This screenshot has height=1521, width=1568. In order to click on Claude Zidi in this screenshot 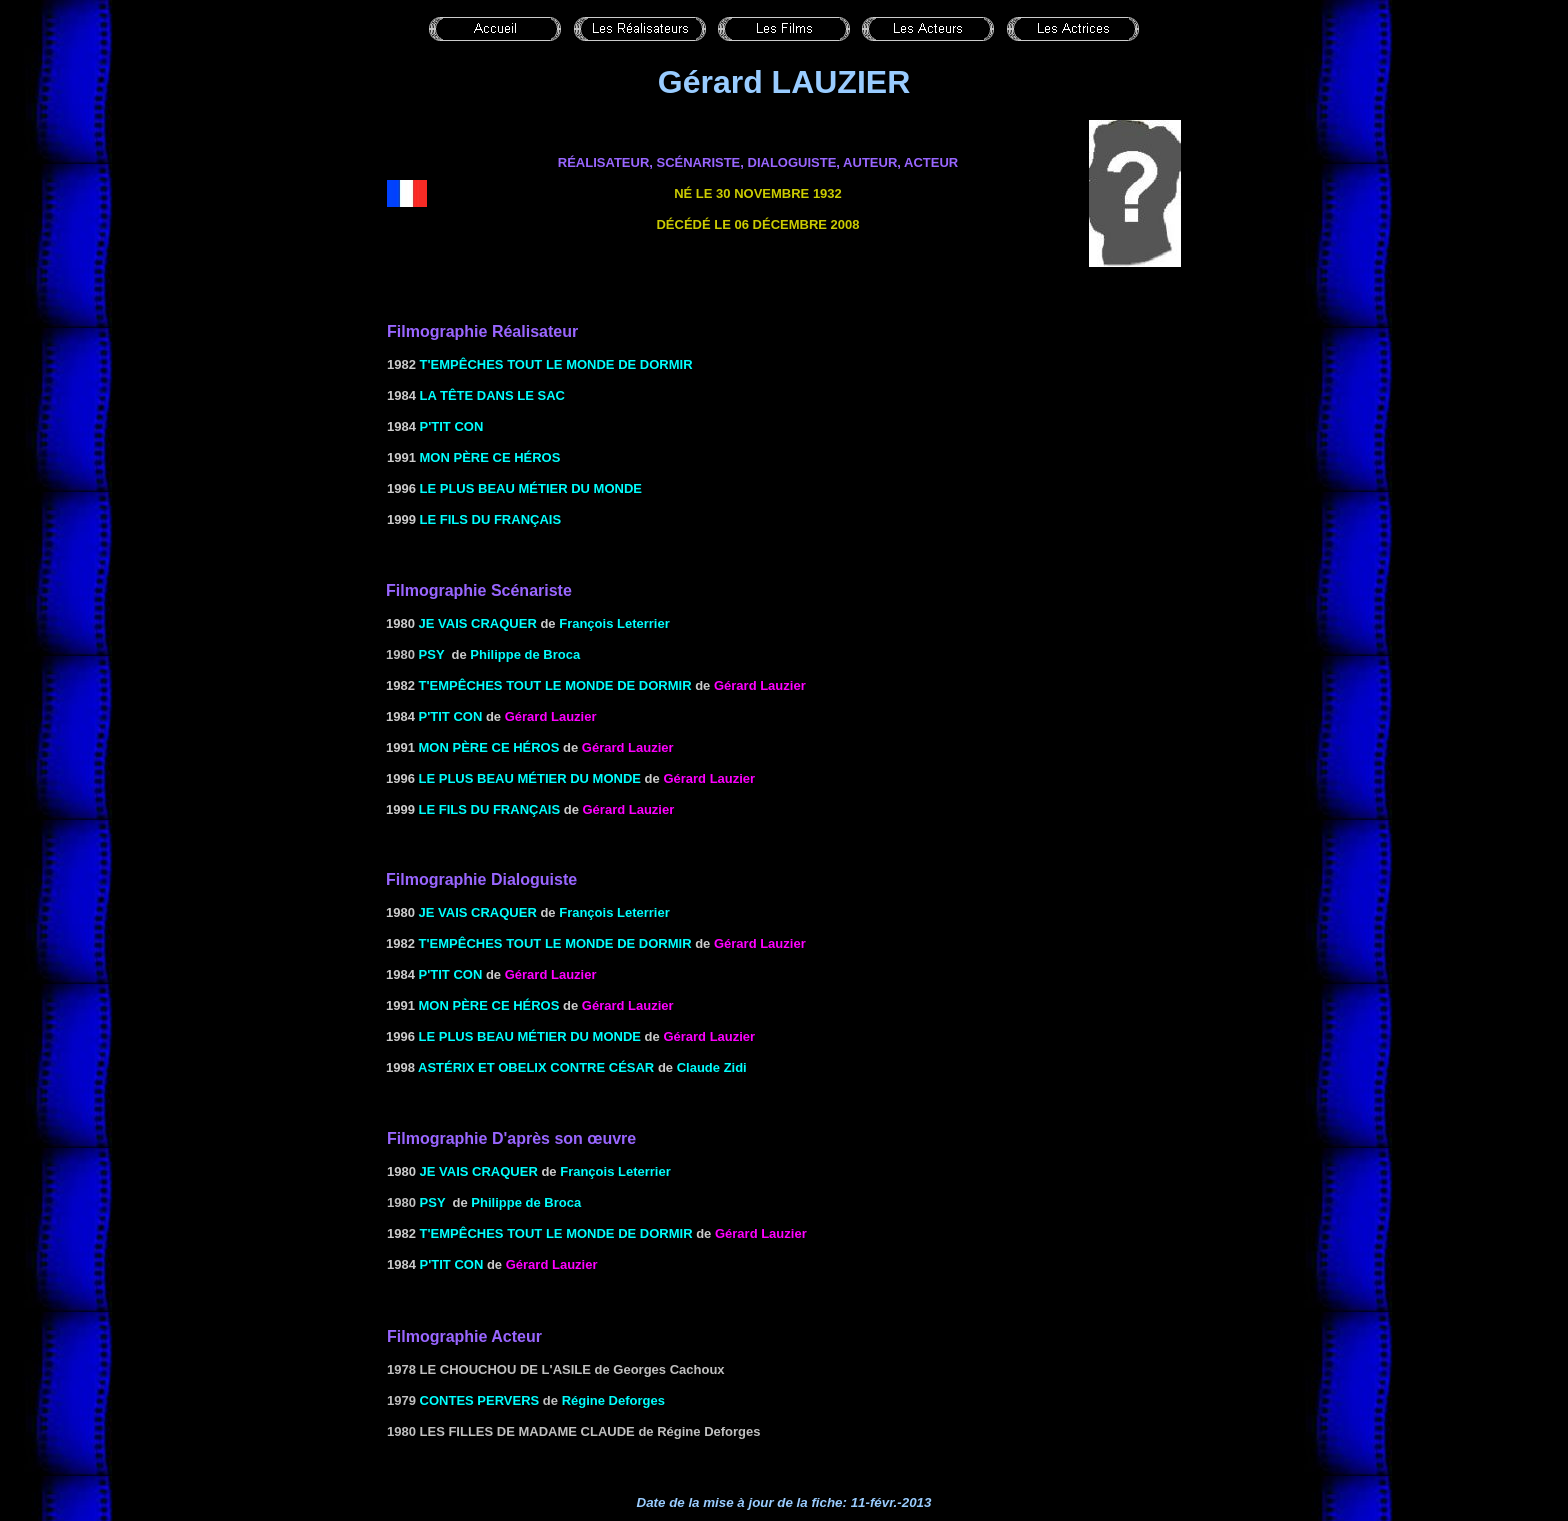, I will do `click(712, 1067)`.